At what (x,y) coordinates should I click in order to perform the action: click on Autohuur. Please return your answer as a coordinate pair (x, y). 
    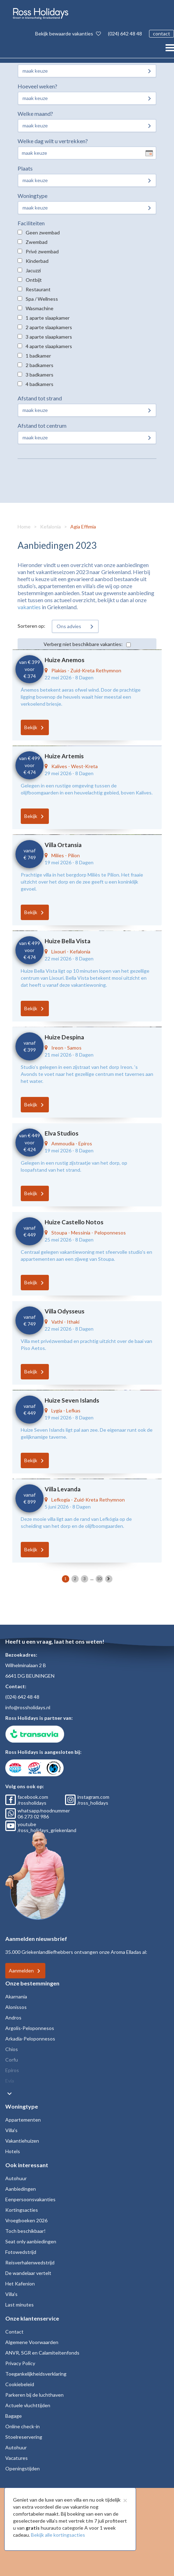
    Looking at the image, I should click on (16, 2178).